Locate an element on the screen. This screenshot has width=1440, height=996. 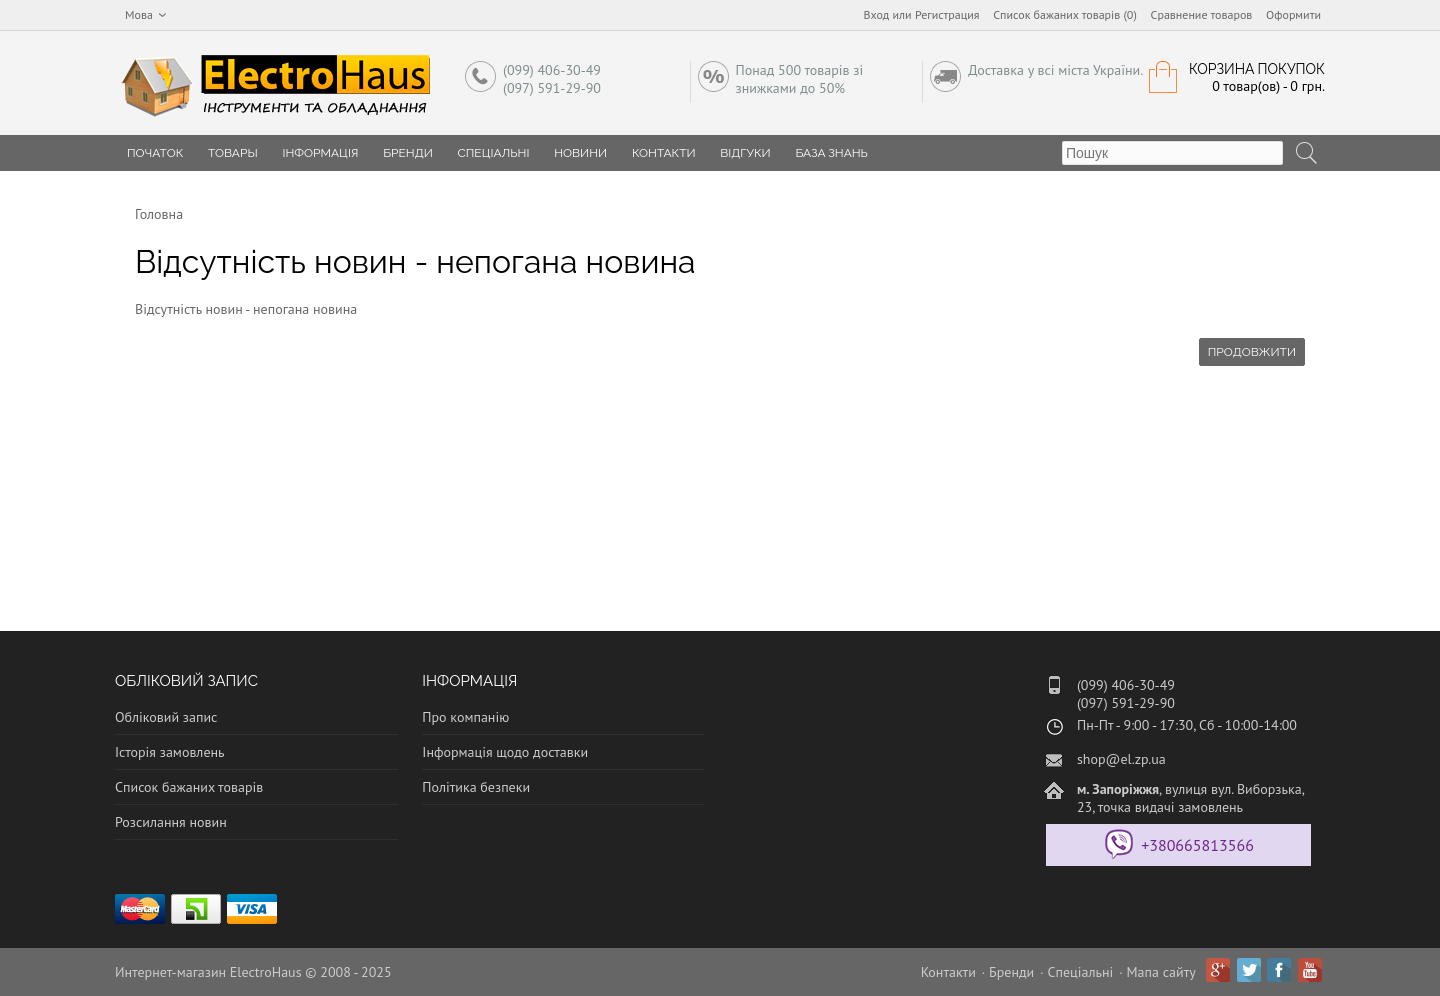
Політика безпеки is located at coordinates (476, 787).